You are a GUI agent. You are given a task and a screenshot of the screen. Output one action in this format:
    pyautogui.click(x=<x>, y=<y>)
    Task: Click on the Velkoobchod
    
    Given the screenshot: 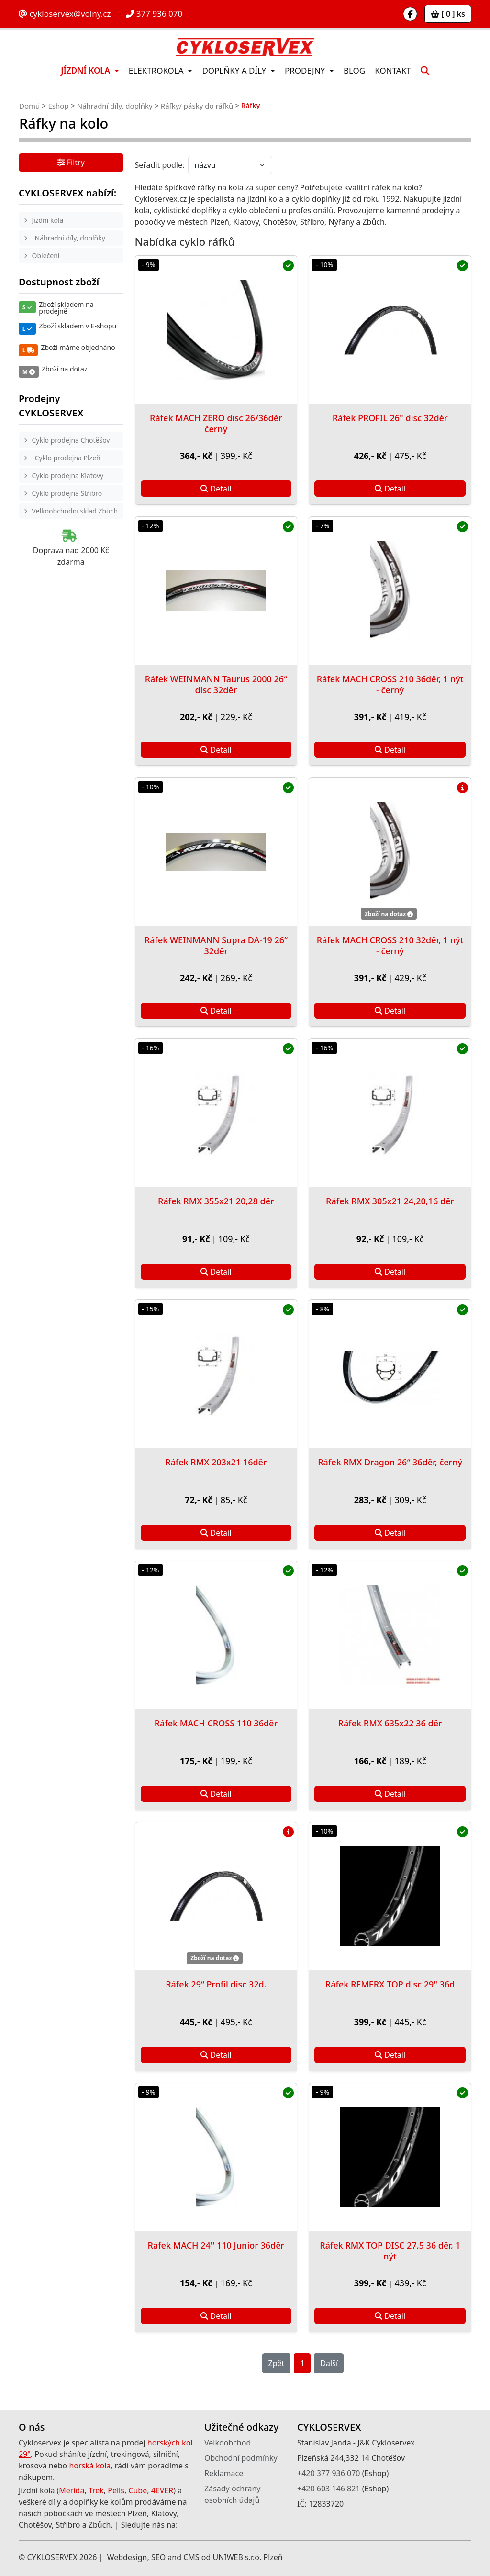 What is the action you would take?
    pyautogui.click(x=227, y=2442)
    